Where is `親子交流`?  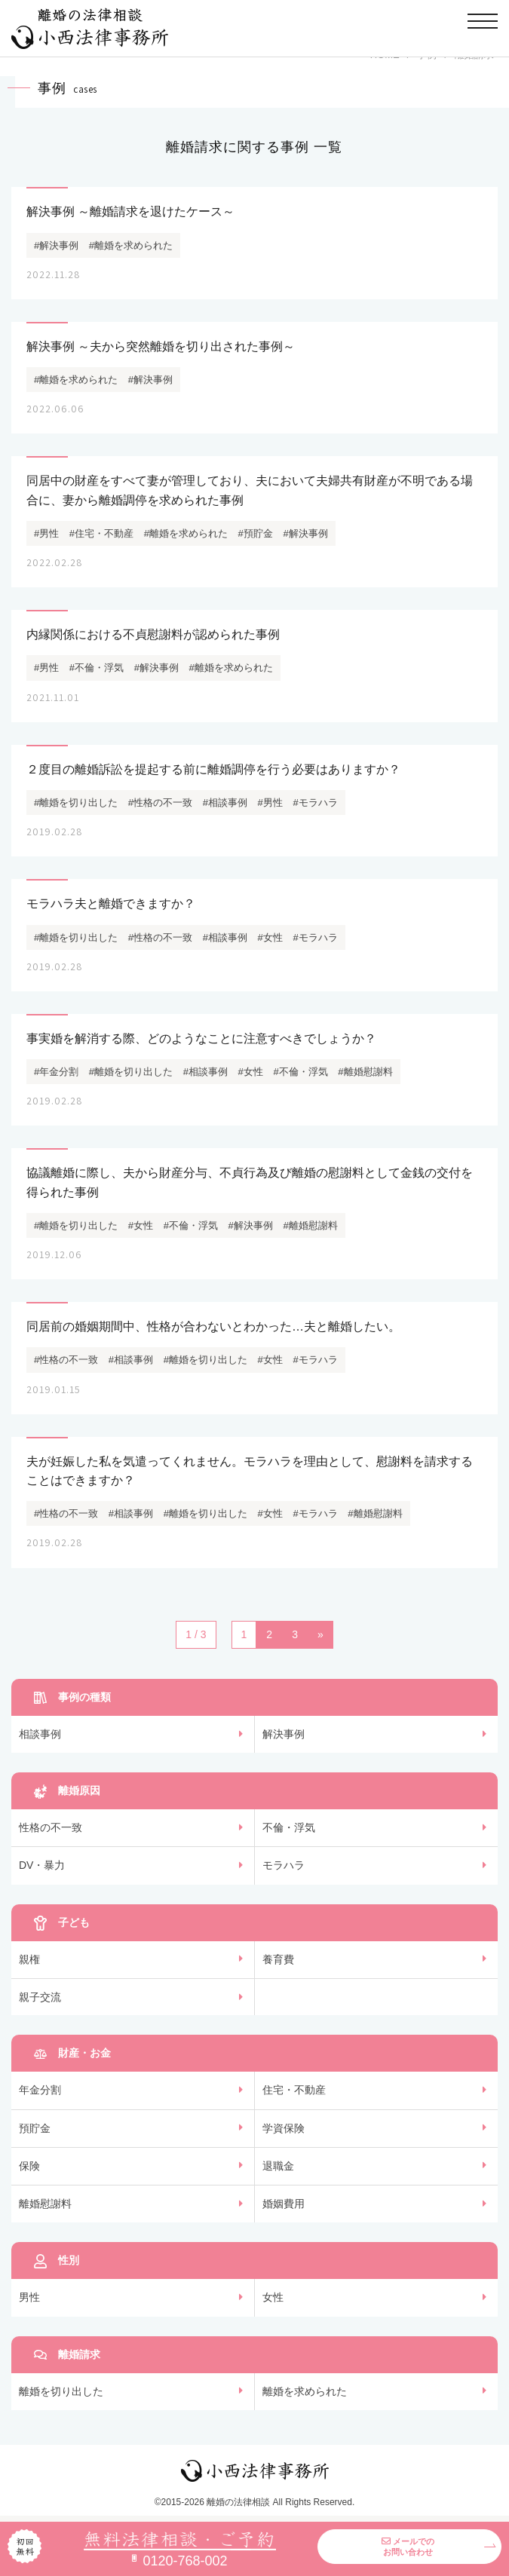 親子交流 is located at coordinates (40, 1997).